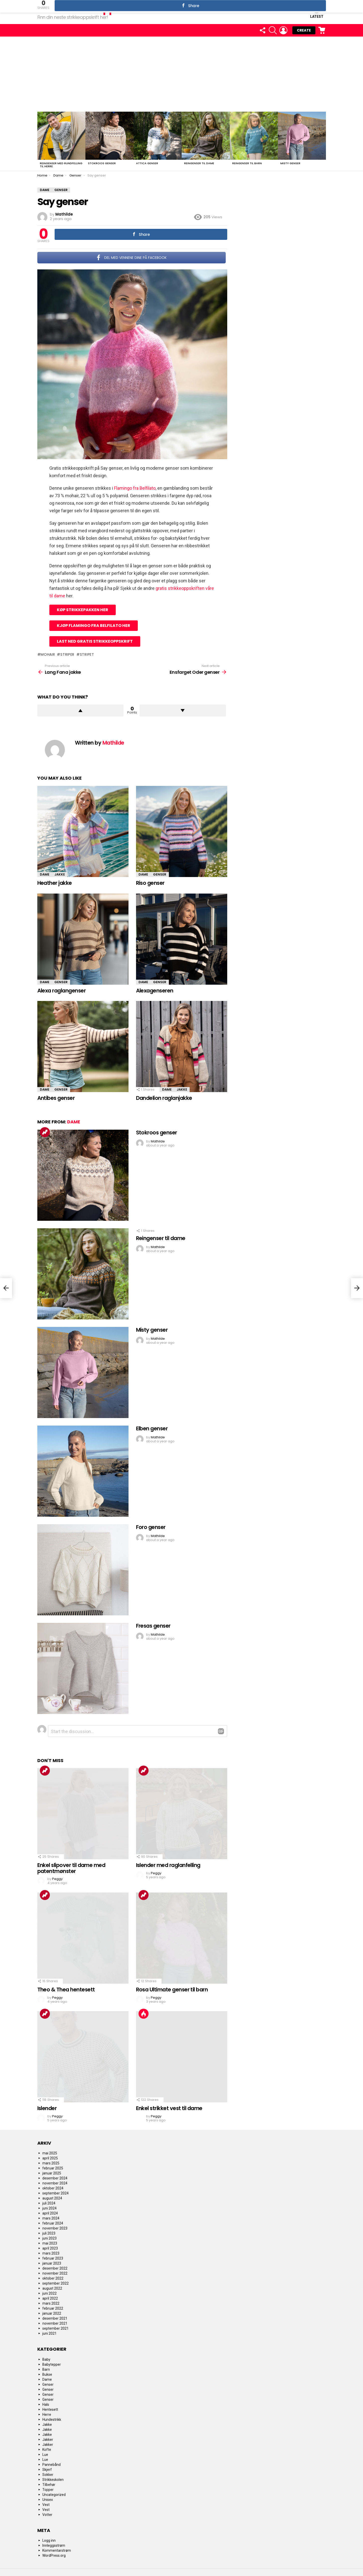  What do you see at coordinates (51, 2364) in the screenshot?
I see `Babytepper` at bounding box center [51, 2364].